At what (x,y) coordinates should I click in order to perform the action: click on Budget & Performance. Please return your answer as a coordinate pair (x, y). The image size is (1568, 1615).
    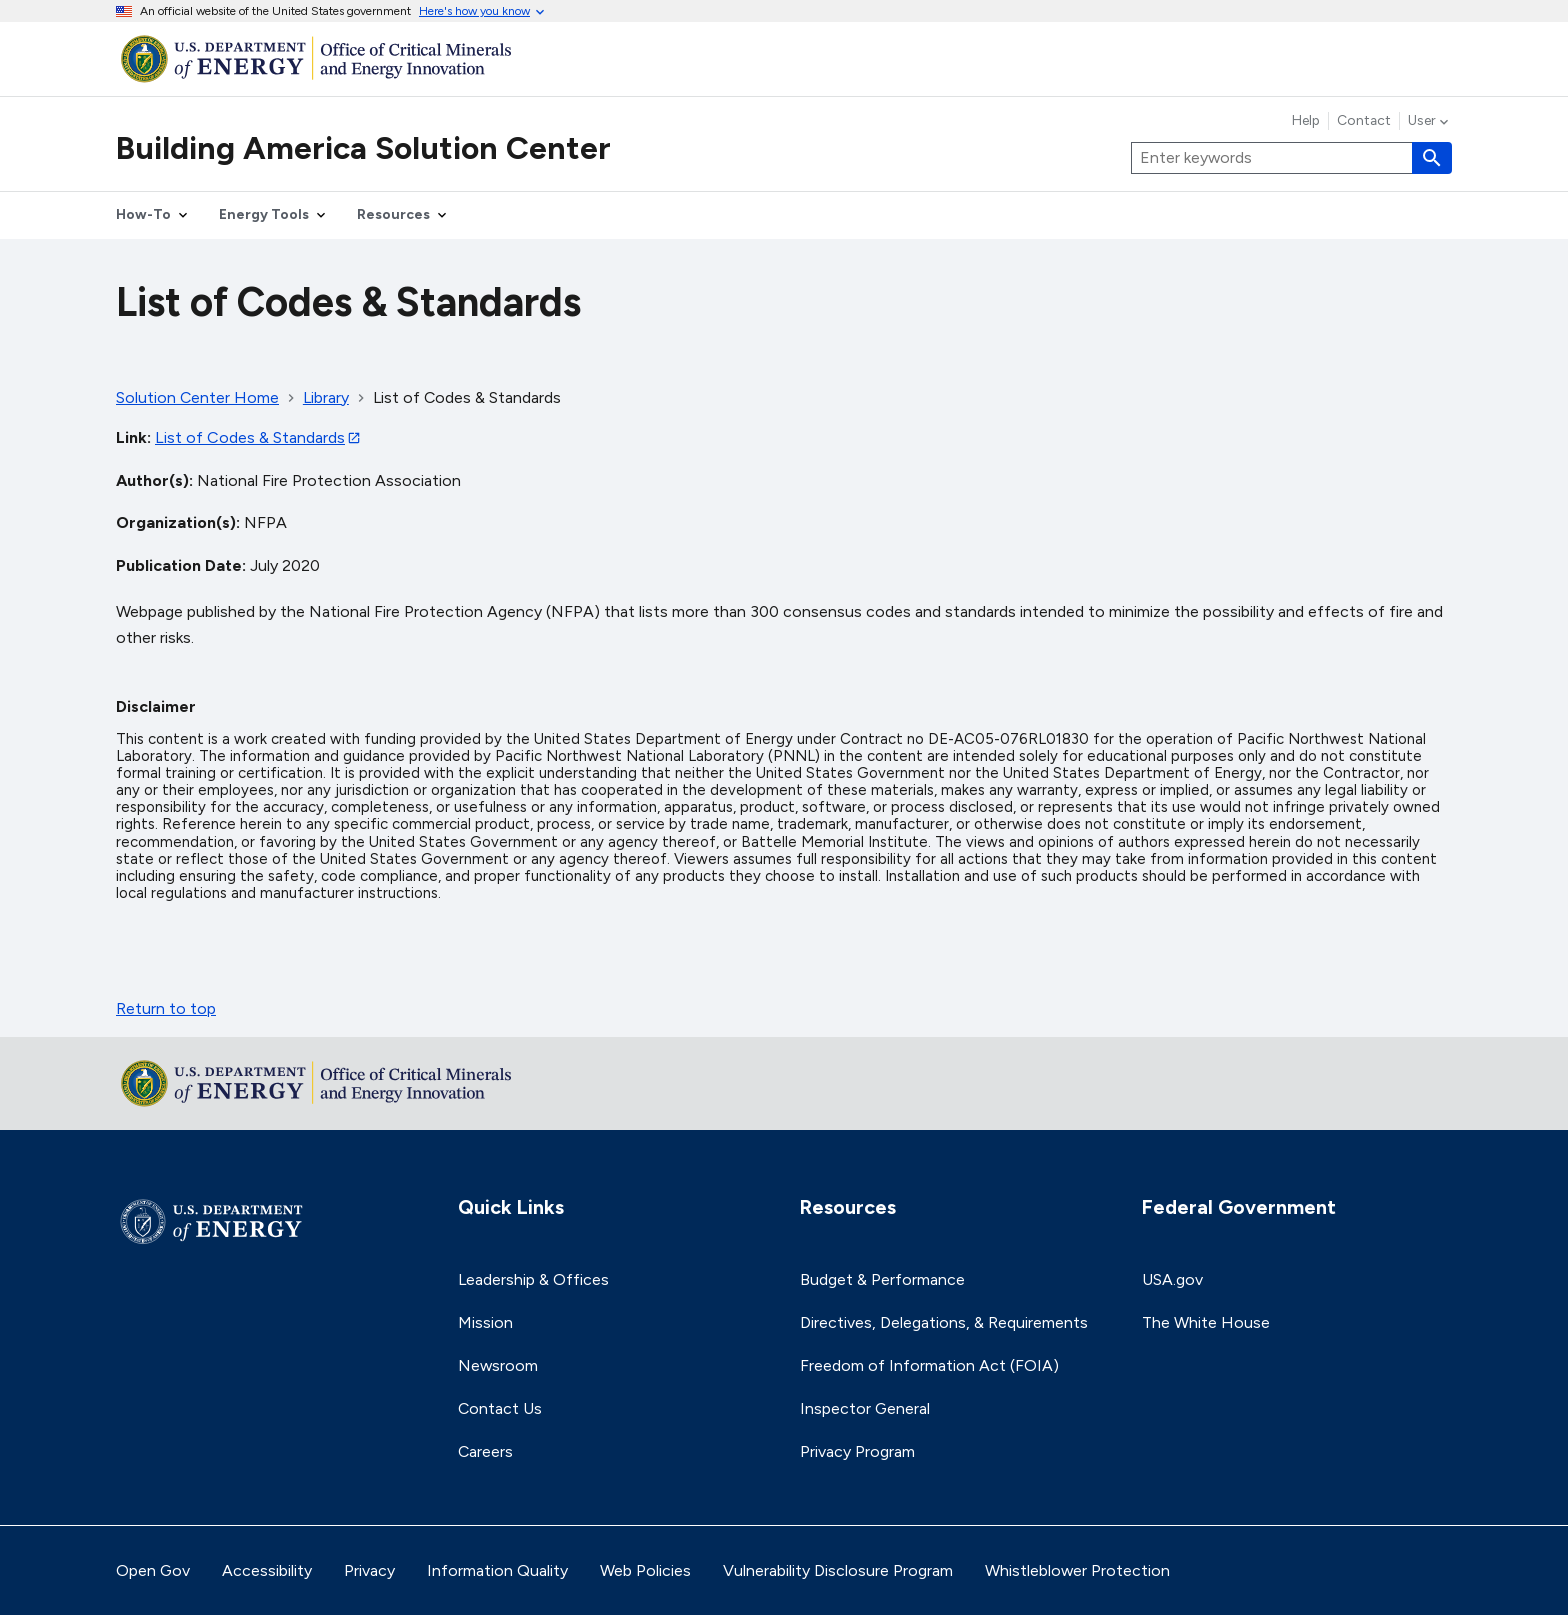
    Looking at the image, I should click on (882, 1279).